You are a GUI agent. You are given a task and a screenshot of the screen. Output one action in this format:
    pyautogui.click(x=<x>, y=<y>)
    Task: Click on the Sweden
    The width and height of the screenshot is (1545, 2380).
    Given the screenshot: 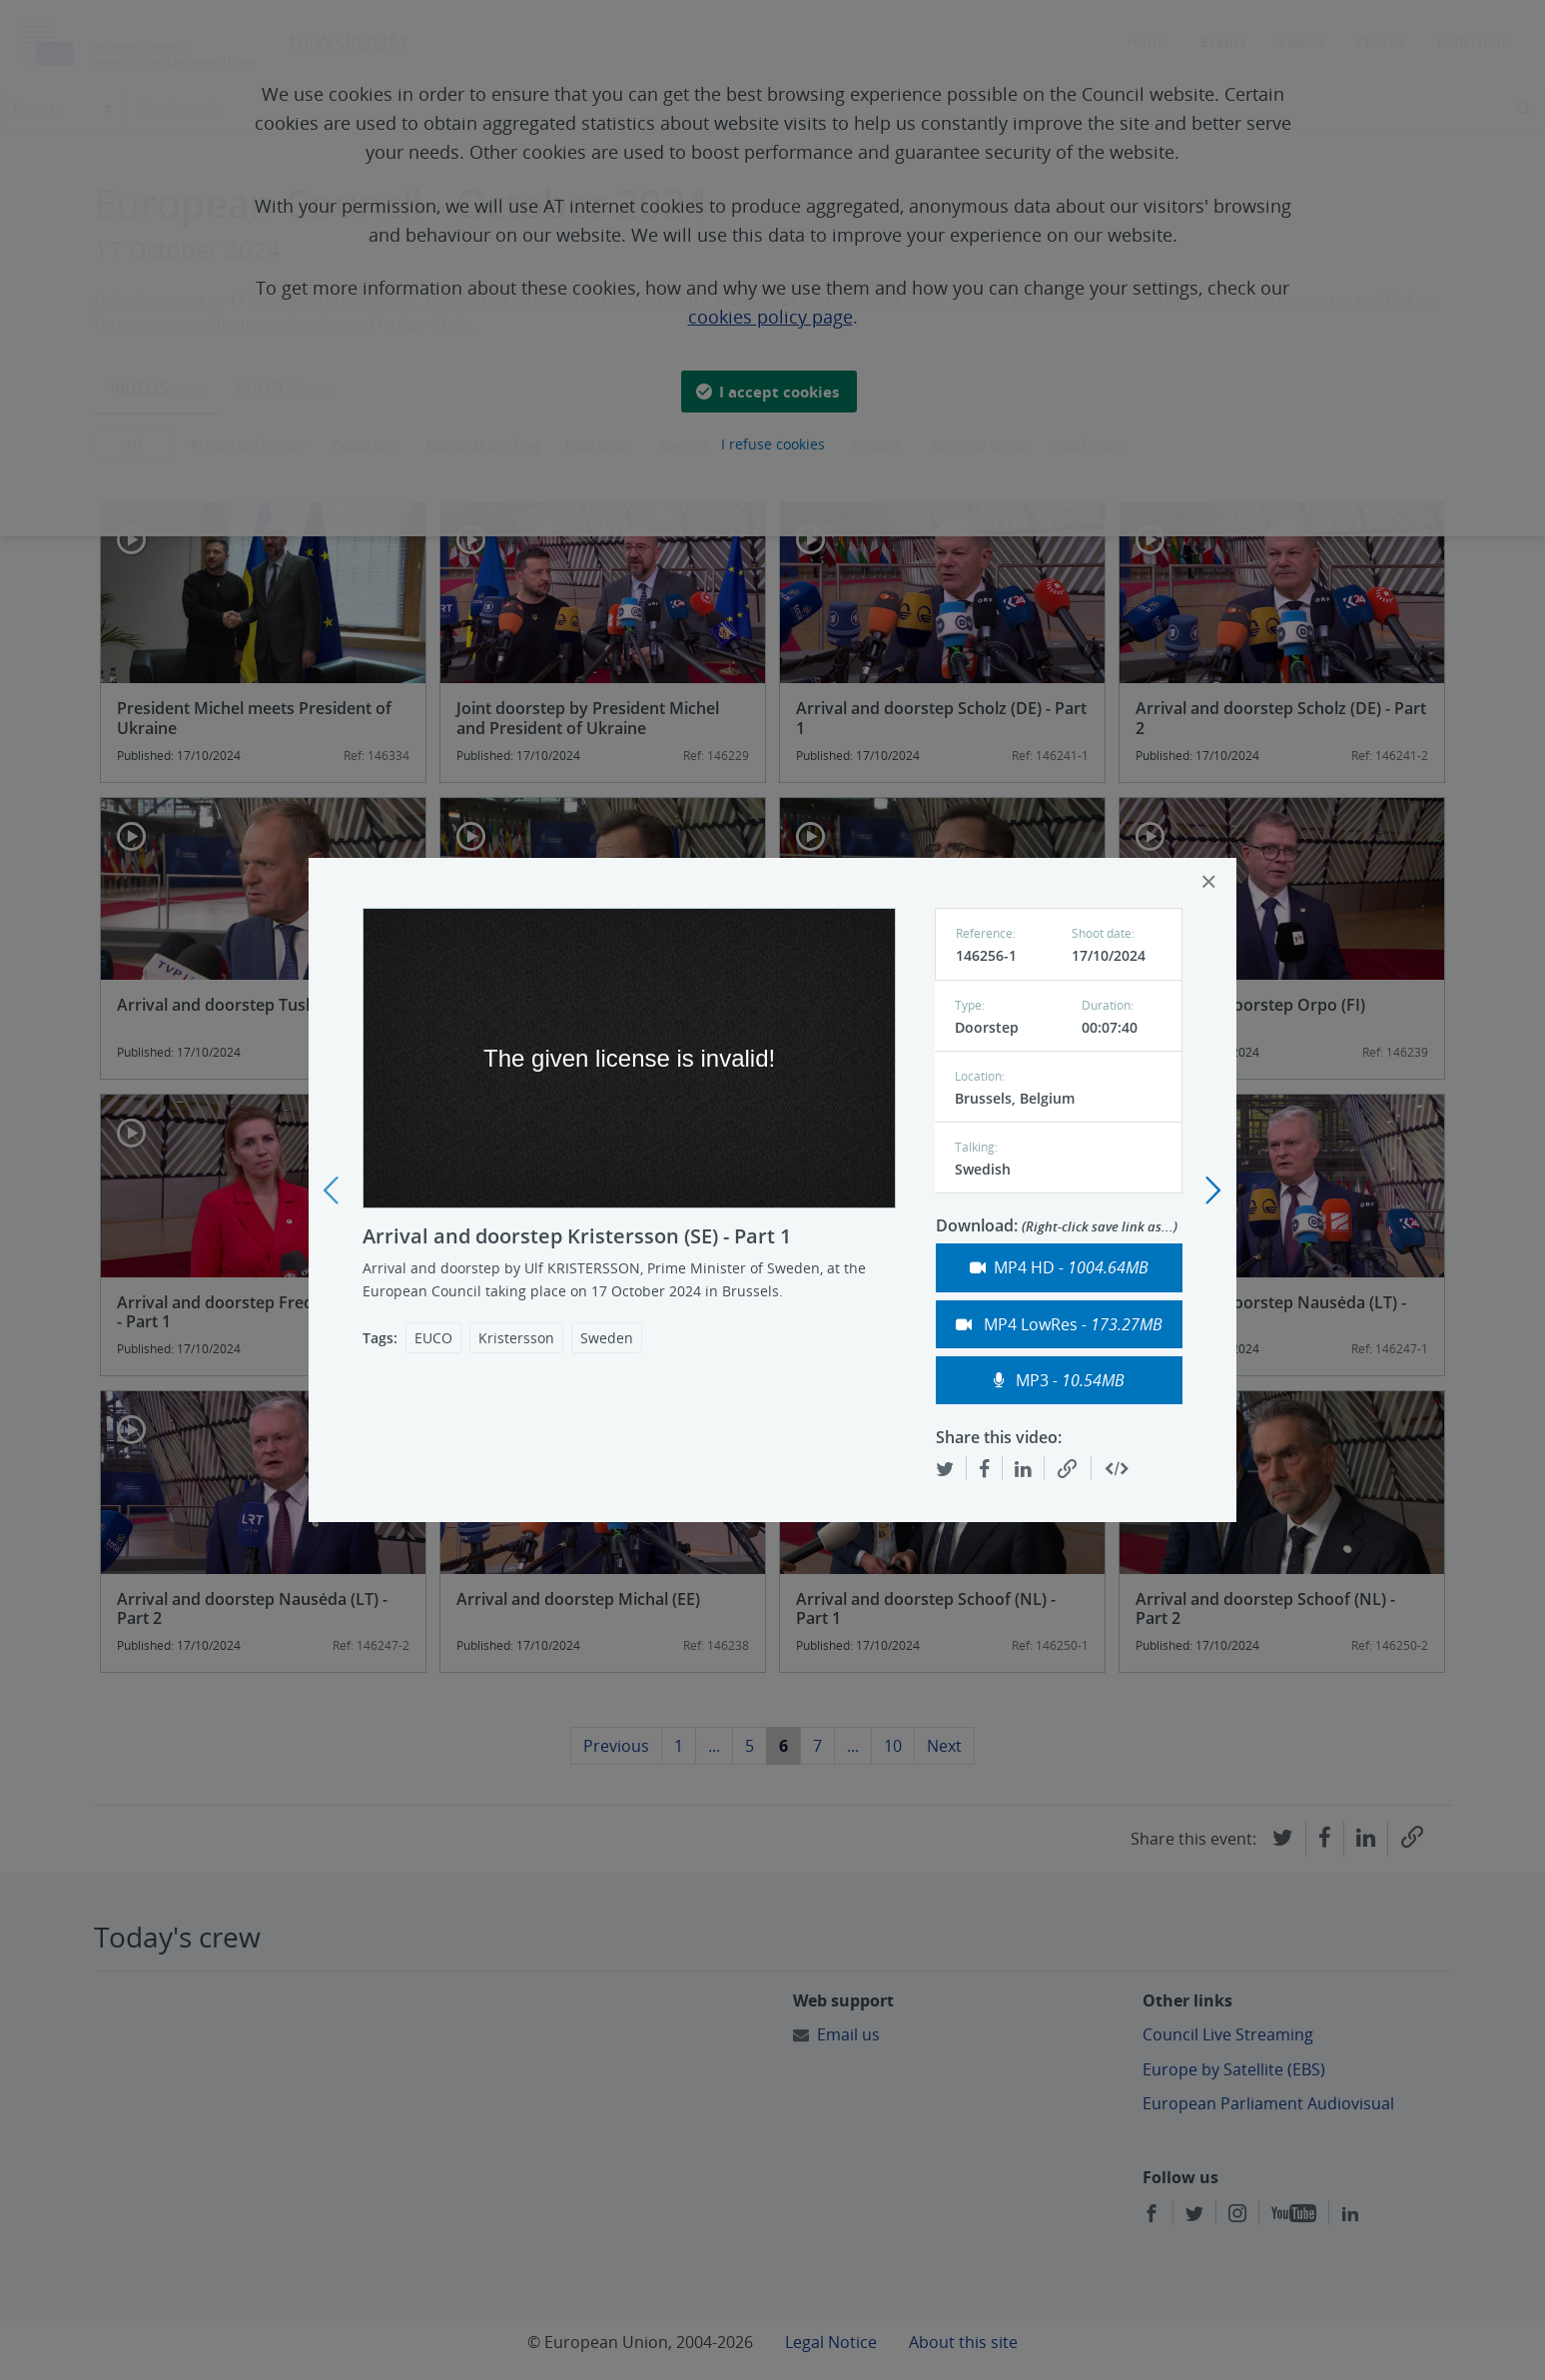 What is the action you would take?
    pyautogui.click(x=606, y=1337)
    